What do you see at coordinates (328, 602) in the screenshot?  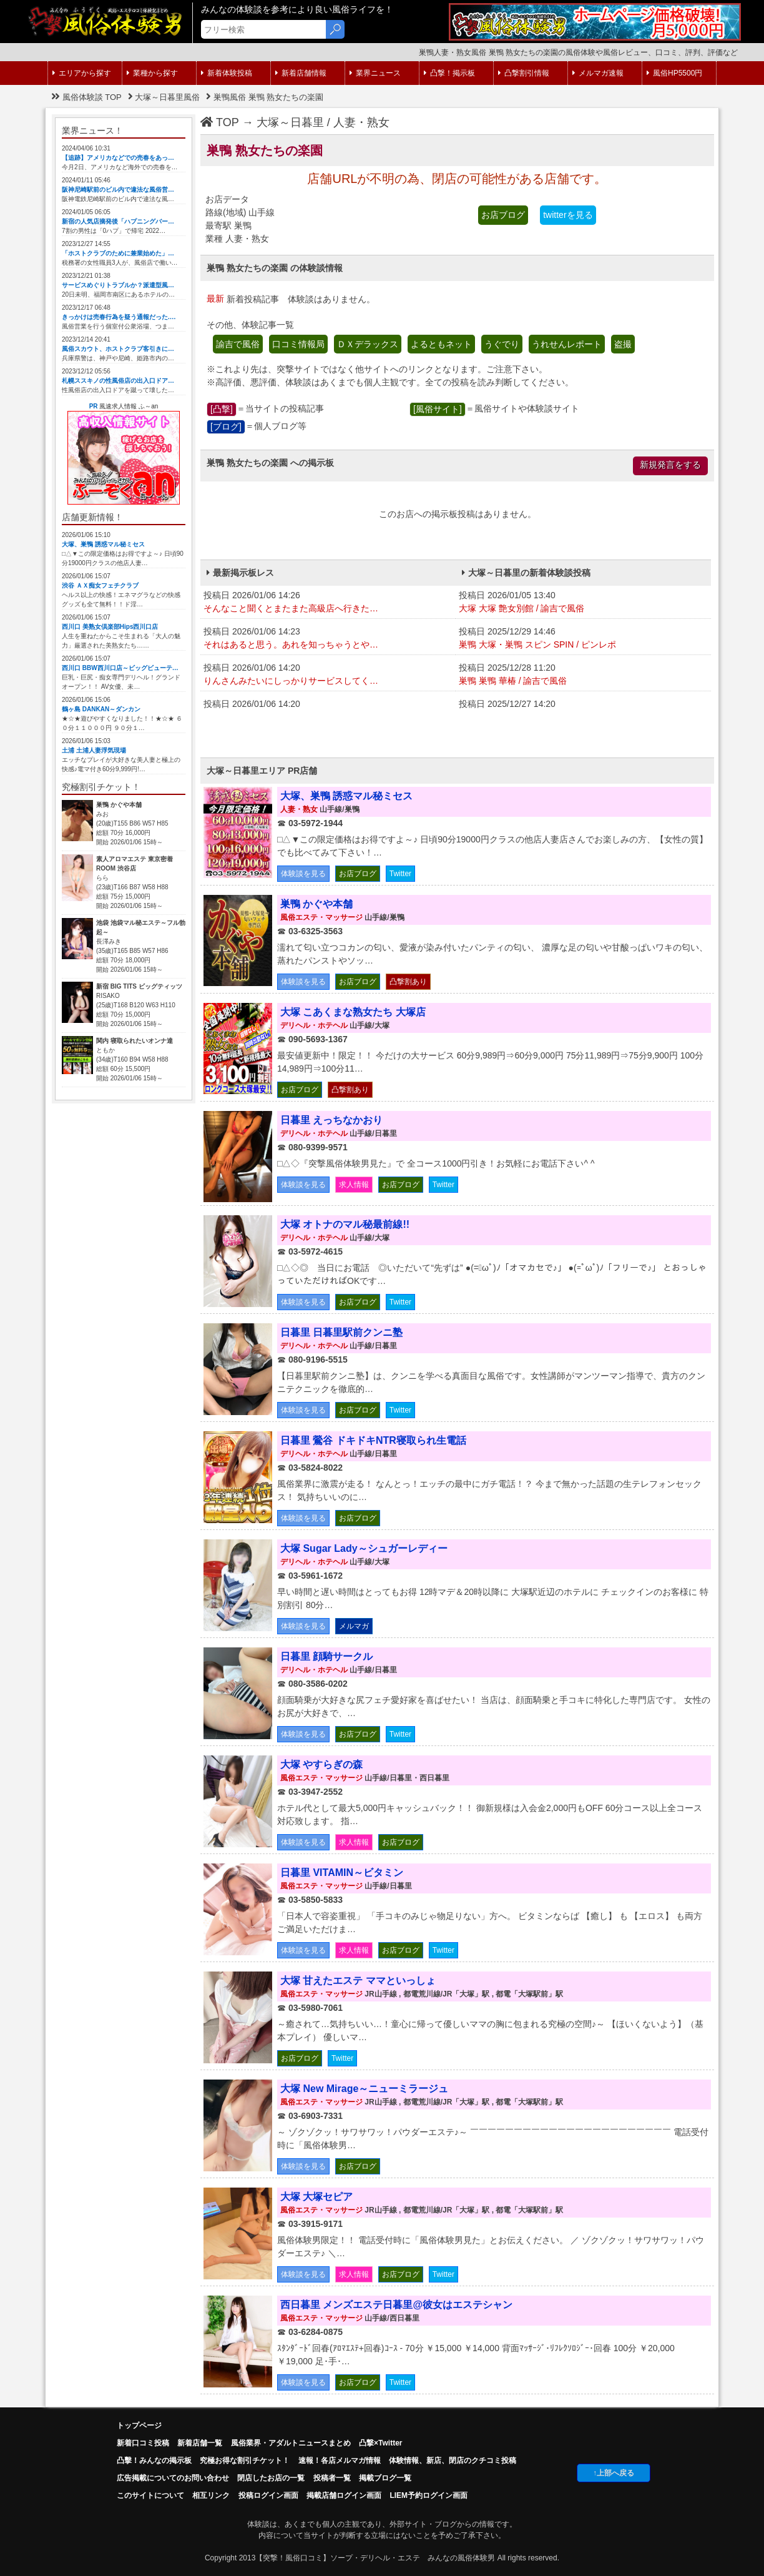 I see `投稿日 2026/01/06 14:26` at bounding box center [328, 602].